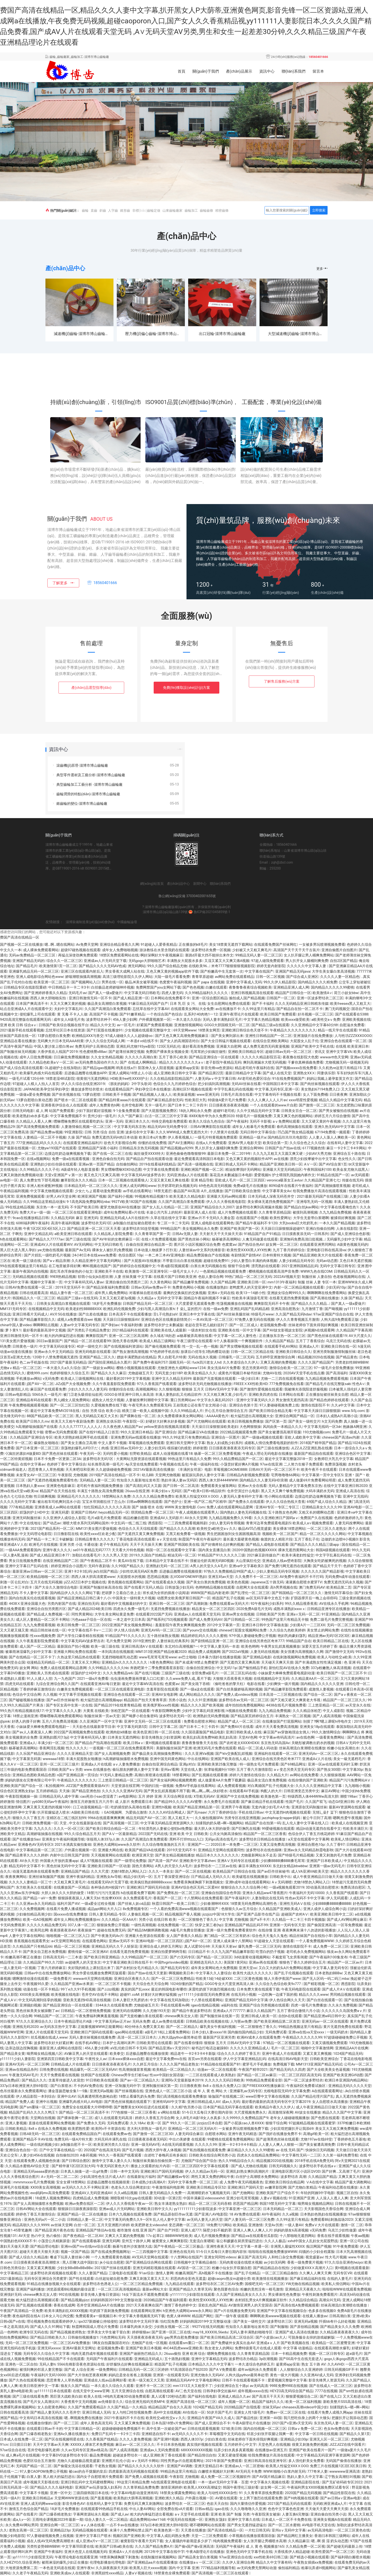 The width and height of the screenshot is (373, 2576). Describe the element at coordinates (280, 1346) in the screenshot. I see `在线观看手机AV网站` at that location.